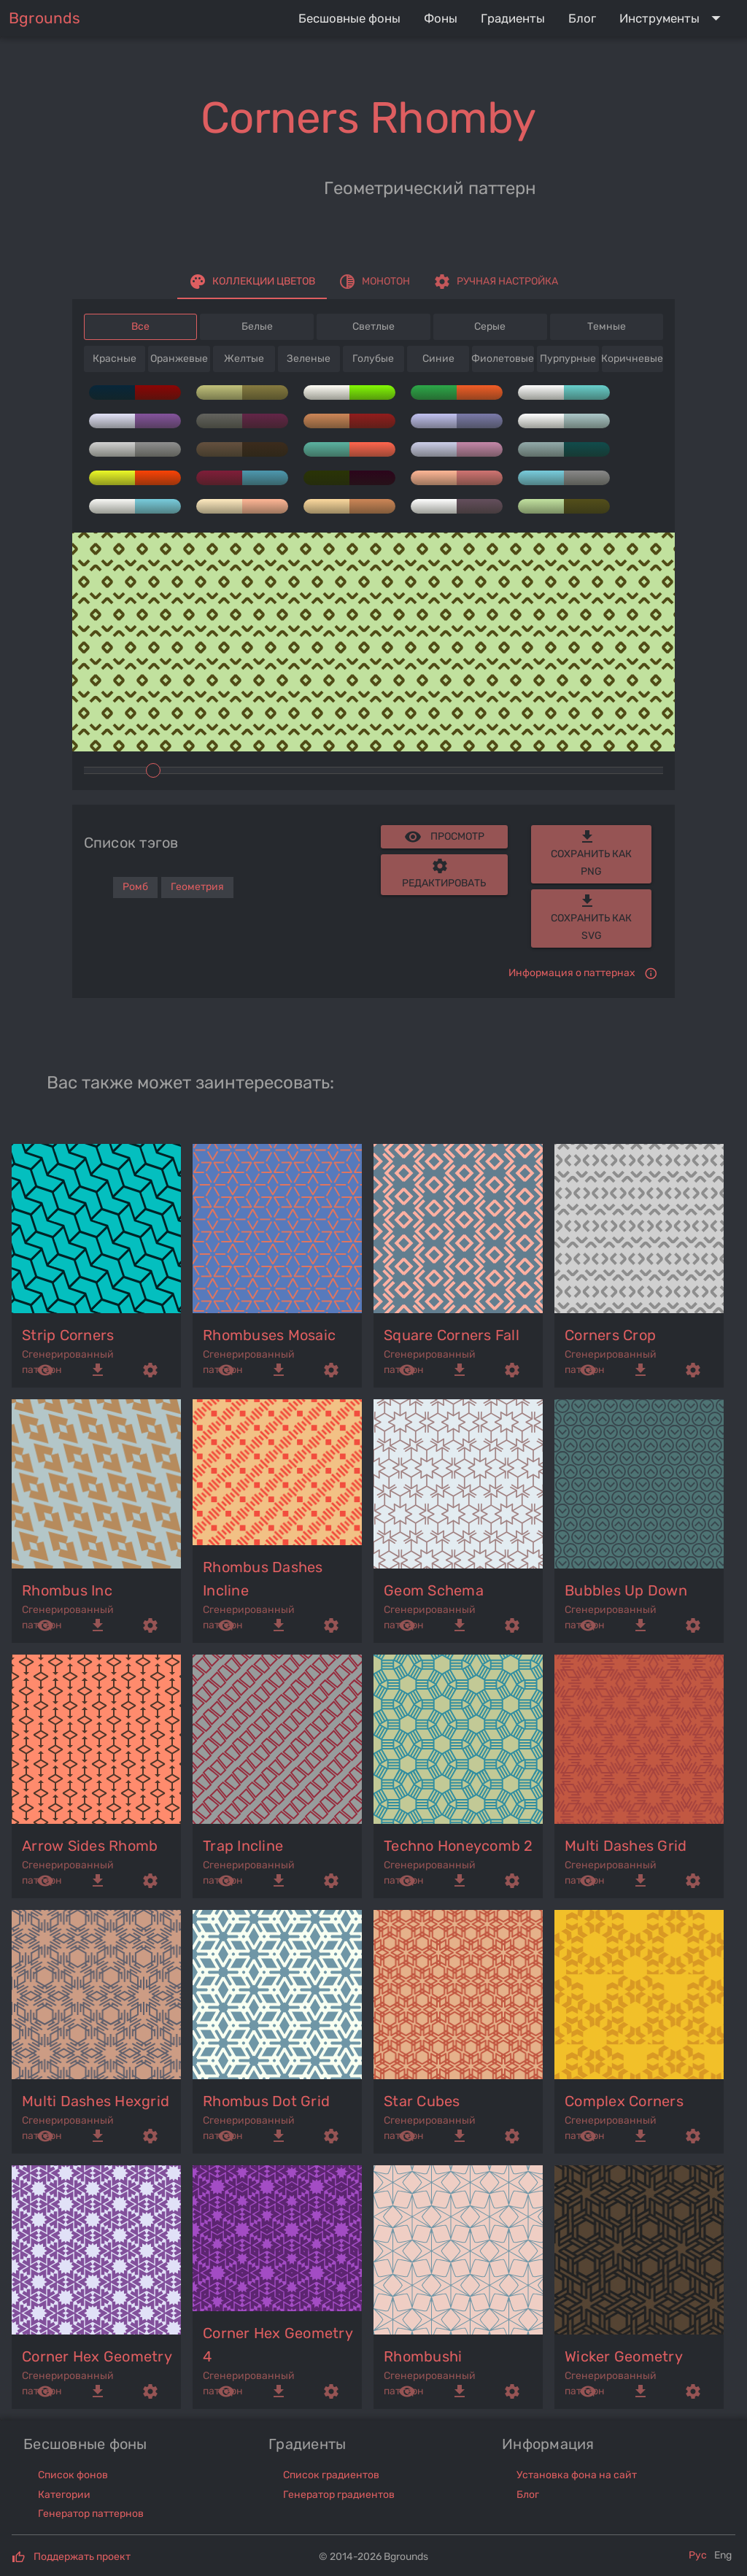  What do you see at coordinates (263, 1578) in the screenshot?
I see `rhombus dashes incline` at bounding box center [263, 1578].